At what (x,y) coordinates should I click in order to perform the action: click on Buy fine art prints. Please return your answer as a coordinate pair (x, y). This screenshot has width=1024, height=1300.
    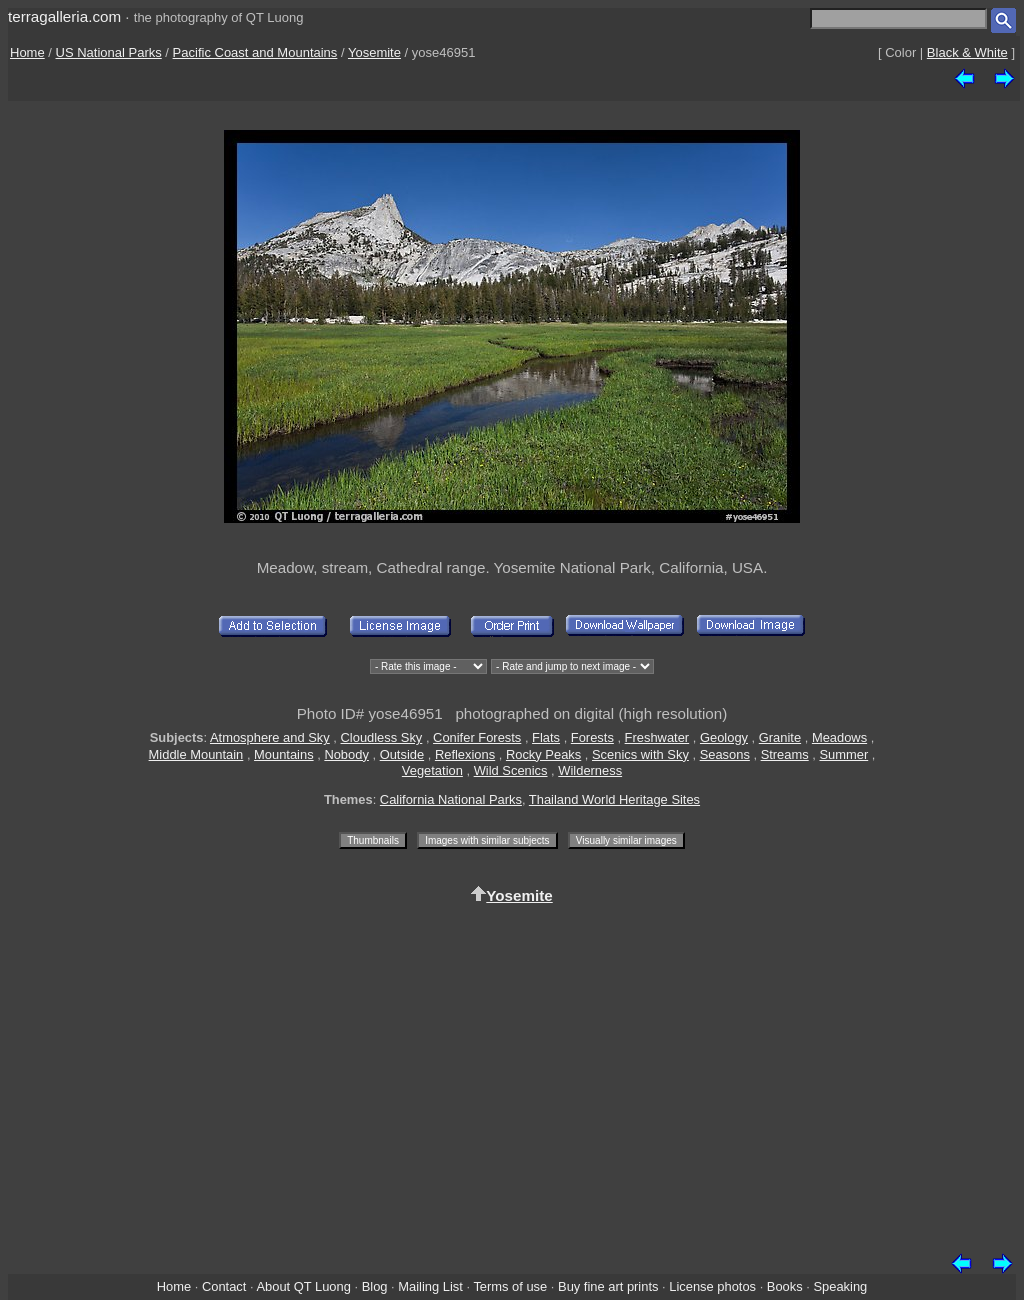
    Looking at the image, I should click on (608, 1286).